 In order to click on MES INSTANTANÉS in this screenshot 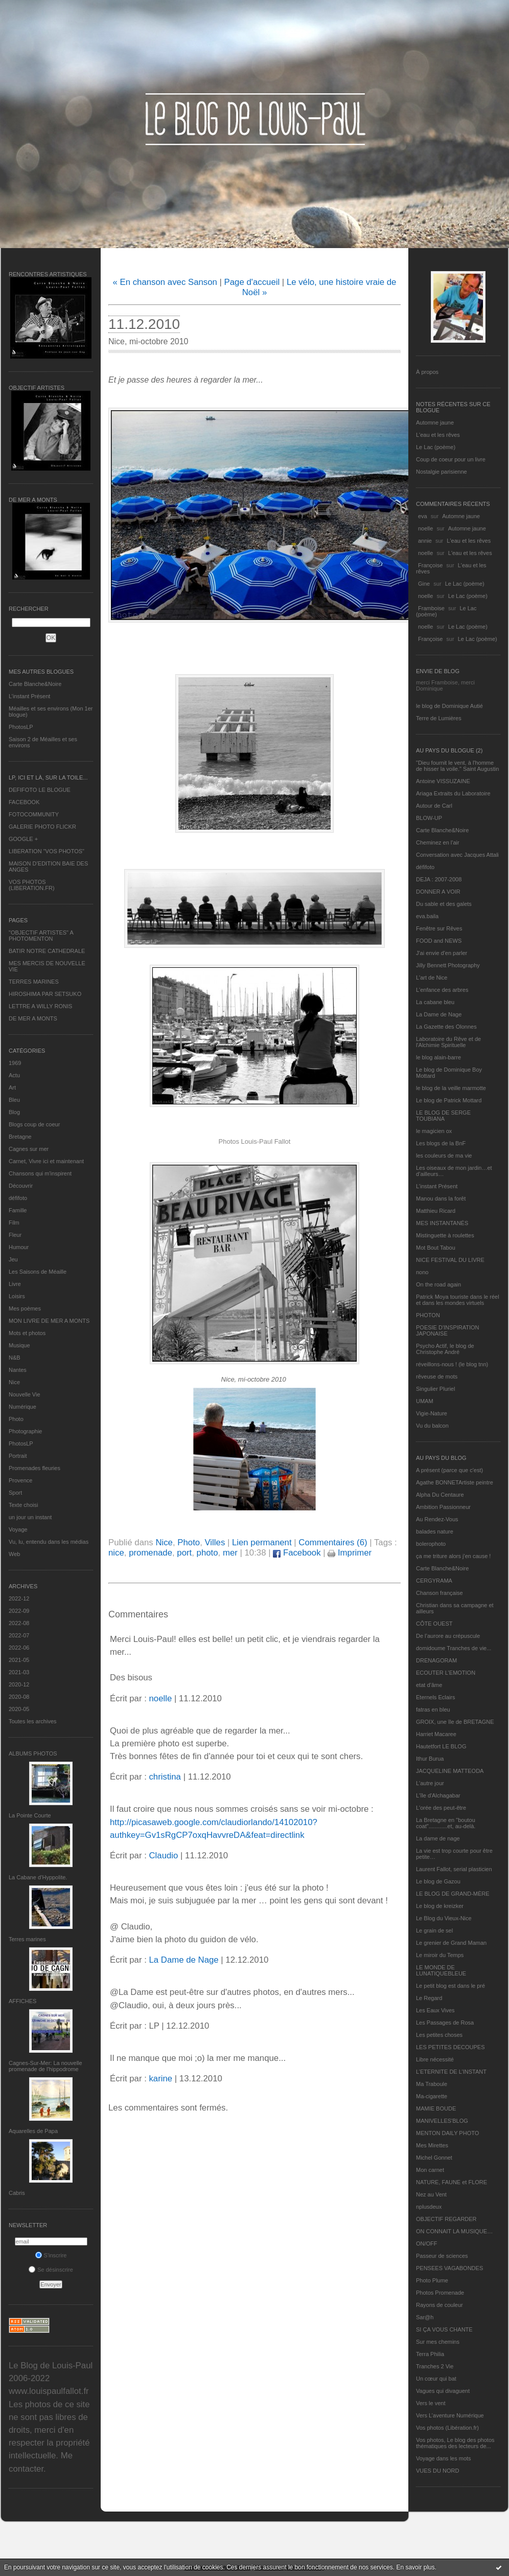, I will do `click(442, 1223)`.